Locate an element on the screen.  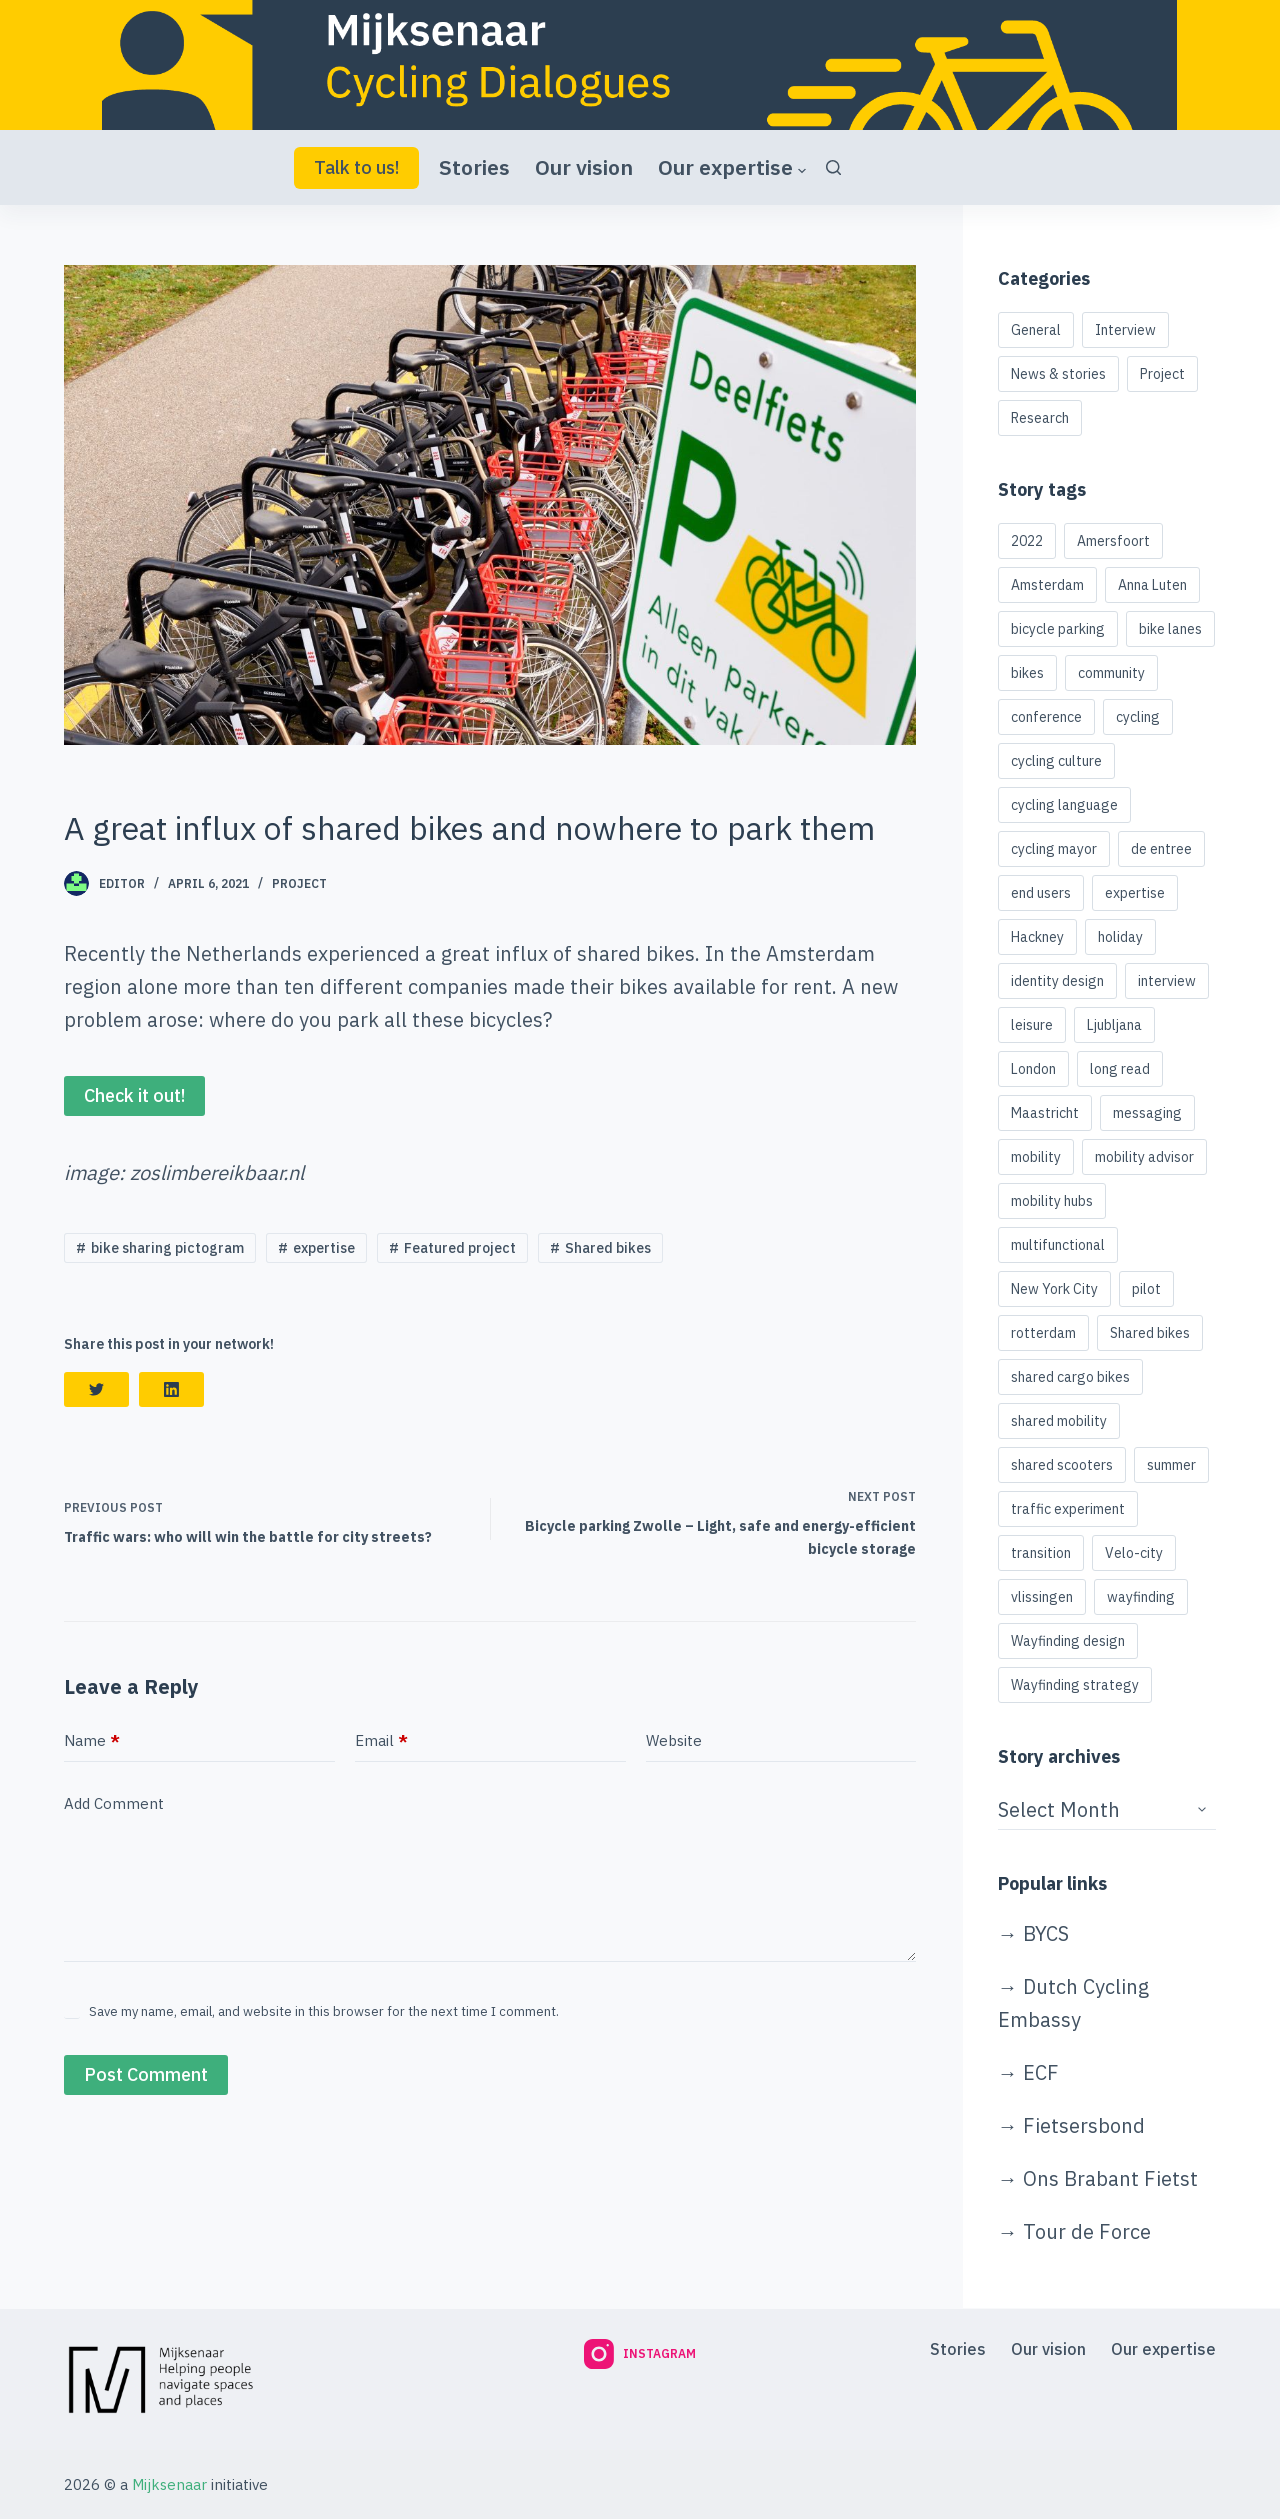
Ljubljana [Ljubljana (1 item)] is located at coordinates (1114, 1025).